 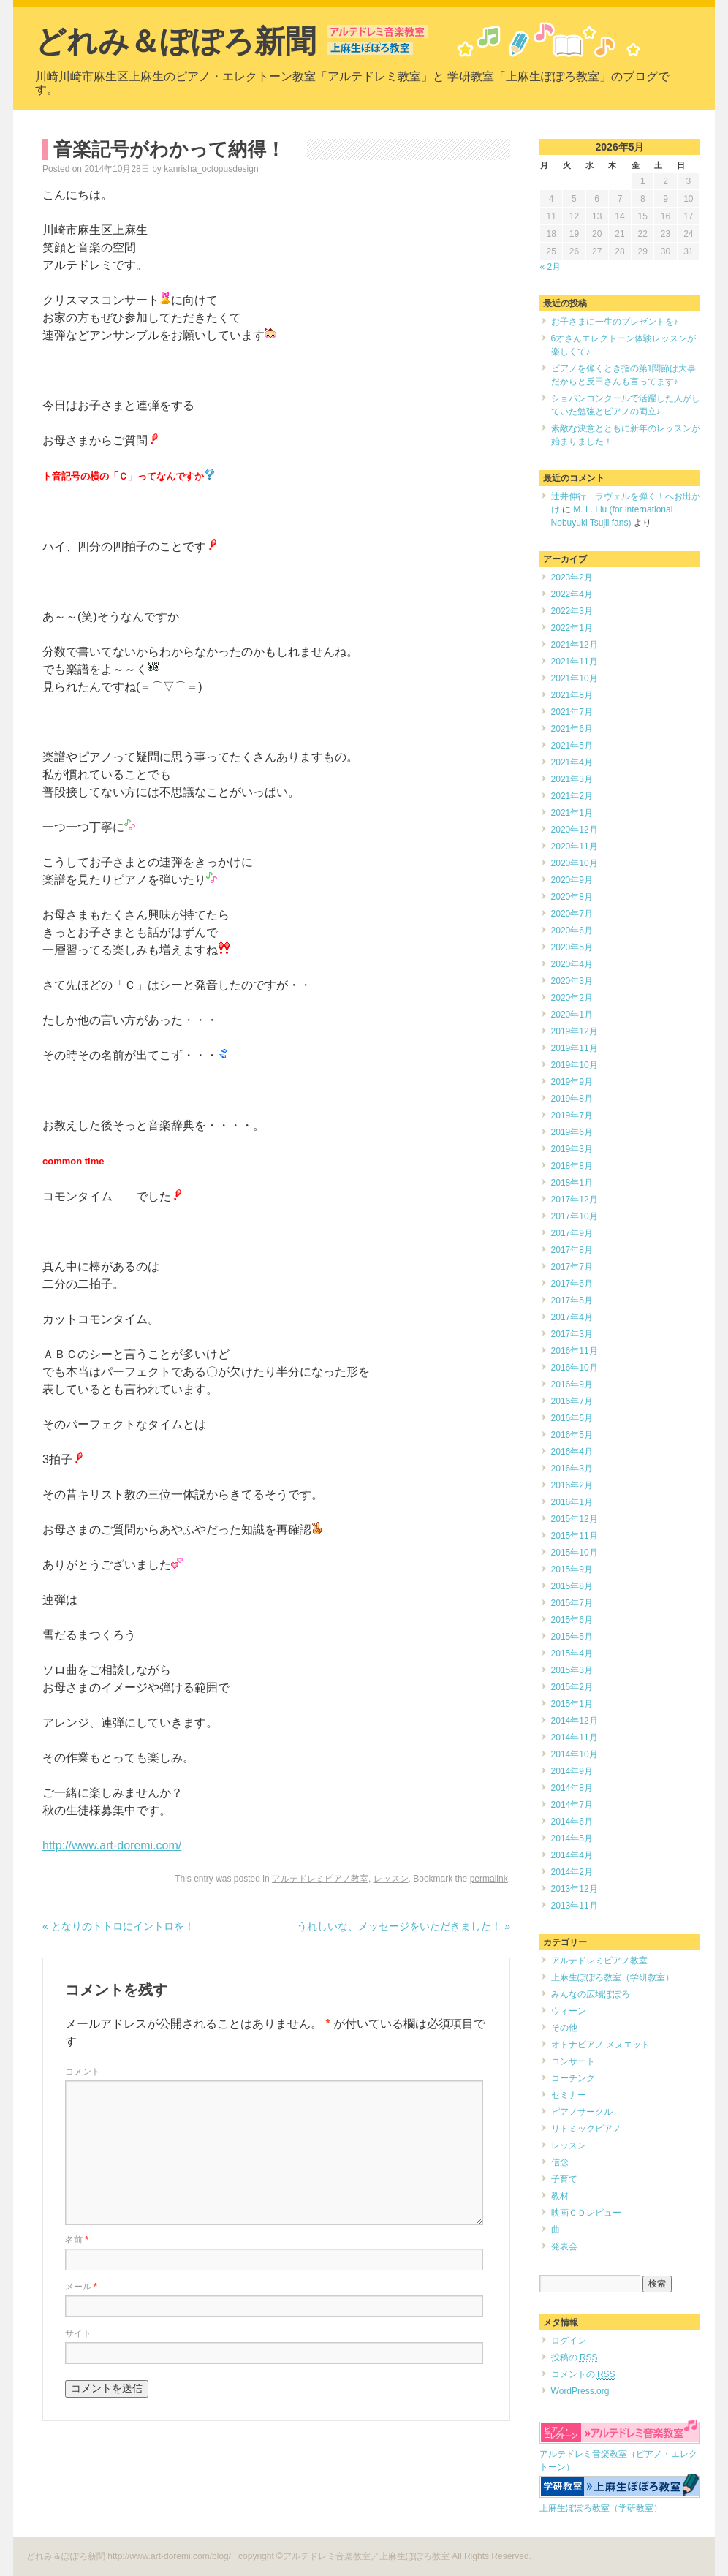 I want to click on 2021年11月, so click(x=574, y=661).